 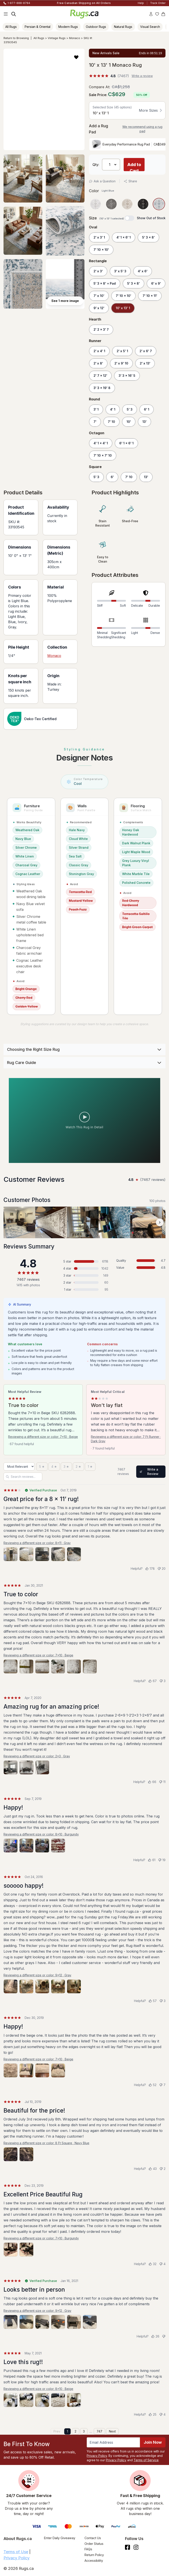 What do you see at coordinates (134, 166) in the screenshot?
I see `Add to Cart` at bounding box center [134, 166].